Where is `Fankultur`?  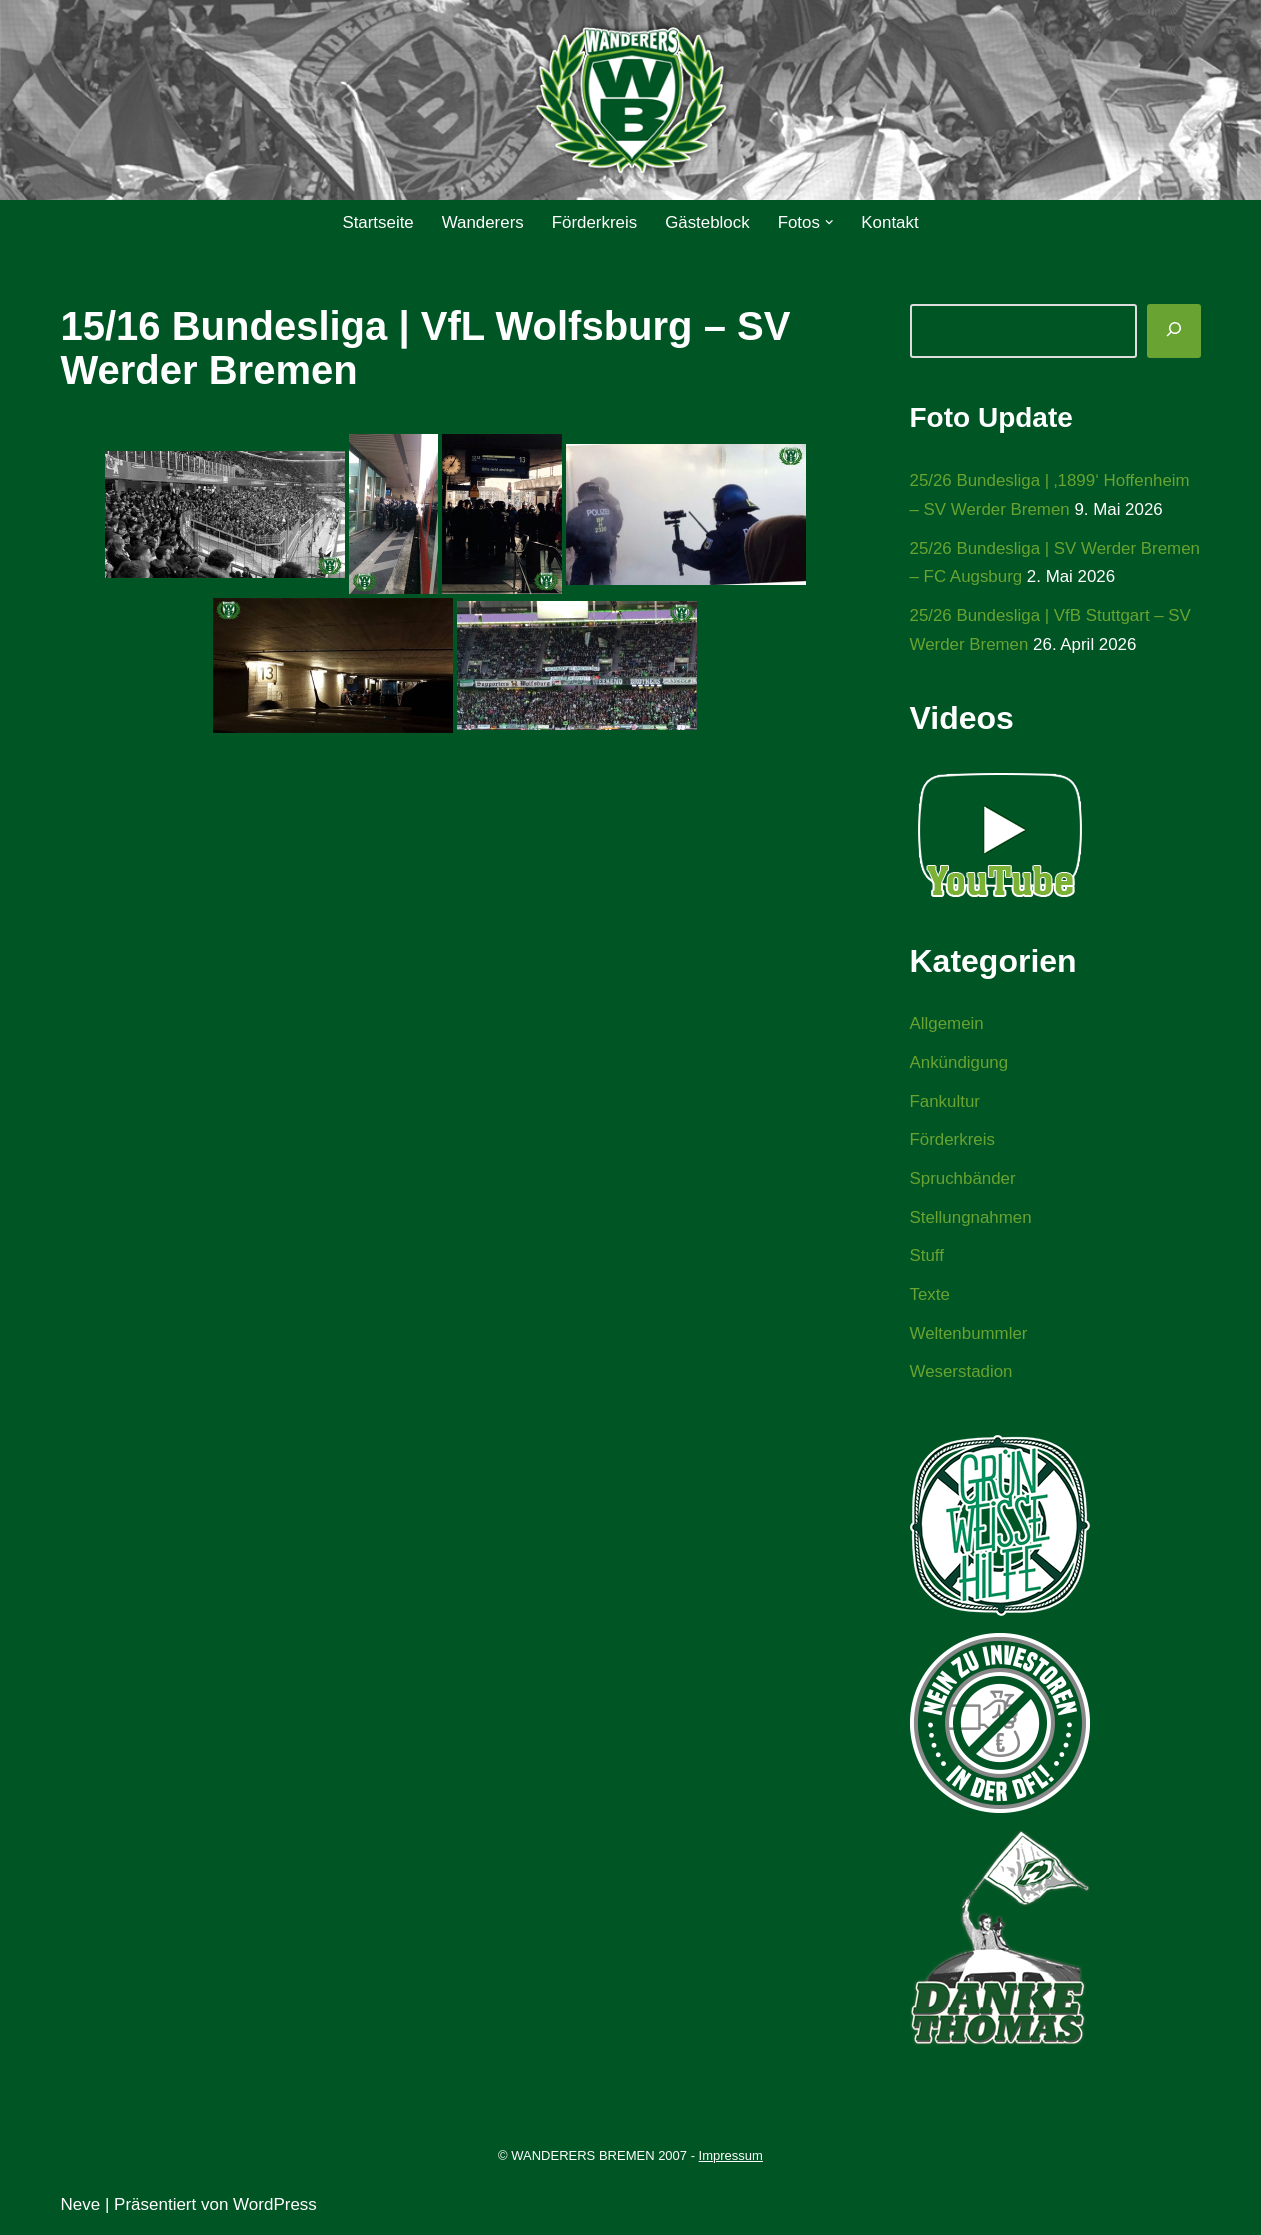 Fankultur is located at coordinates (945, 1102).